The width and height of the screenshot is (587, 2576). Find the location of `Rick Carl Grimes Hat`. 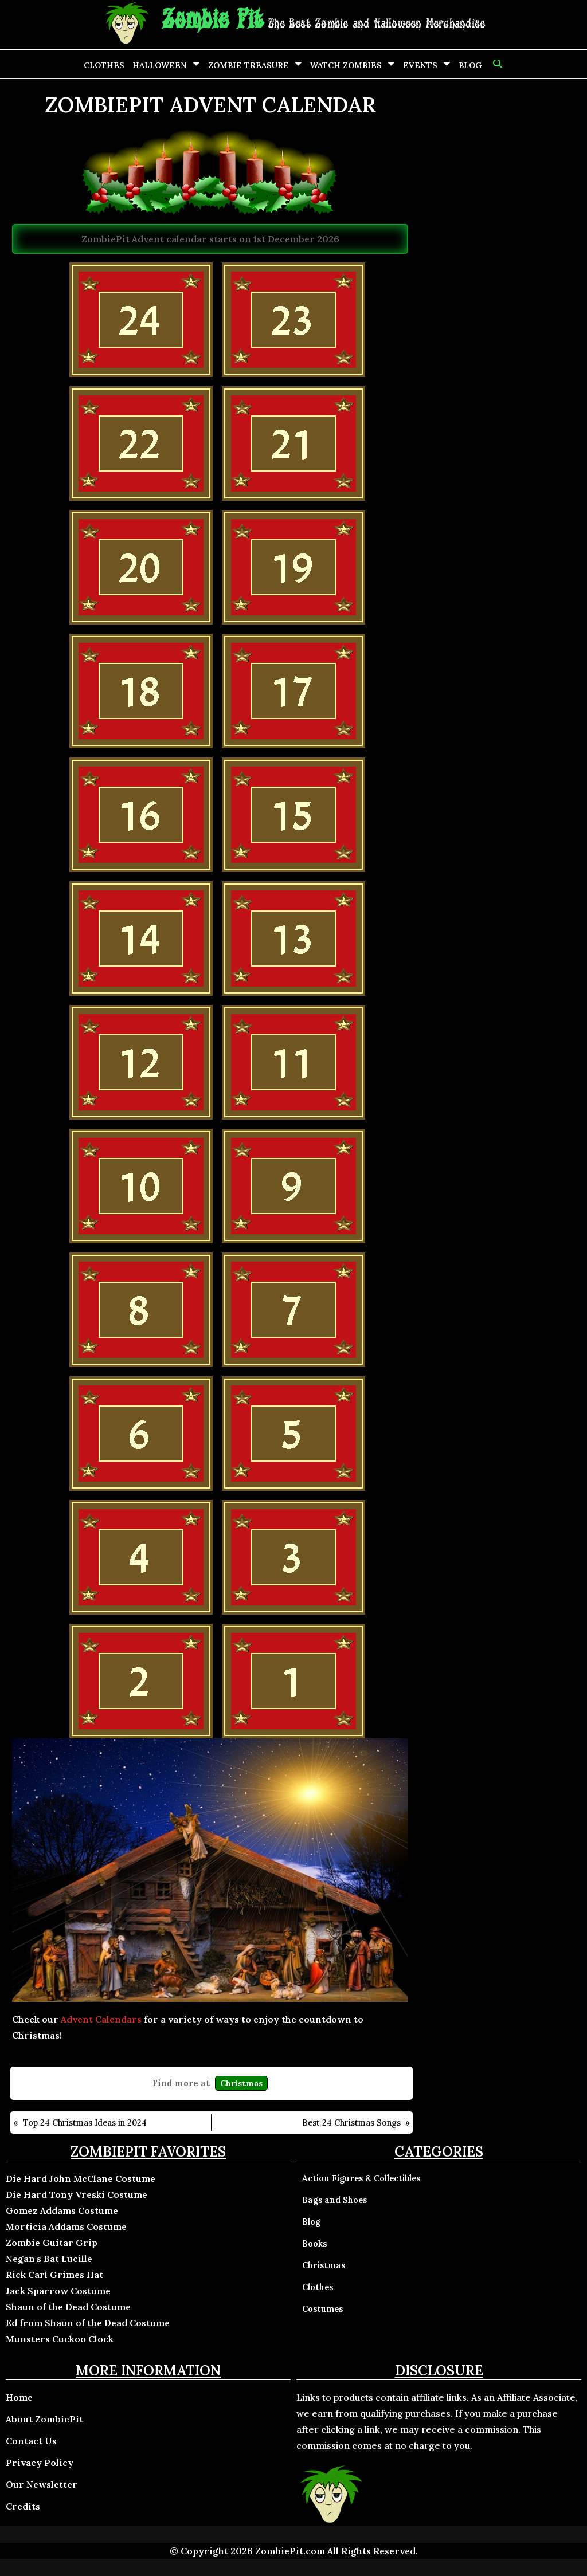

Rick Carl Grimes Hat is located at coordinates (54, 2274).